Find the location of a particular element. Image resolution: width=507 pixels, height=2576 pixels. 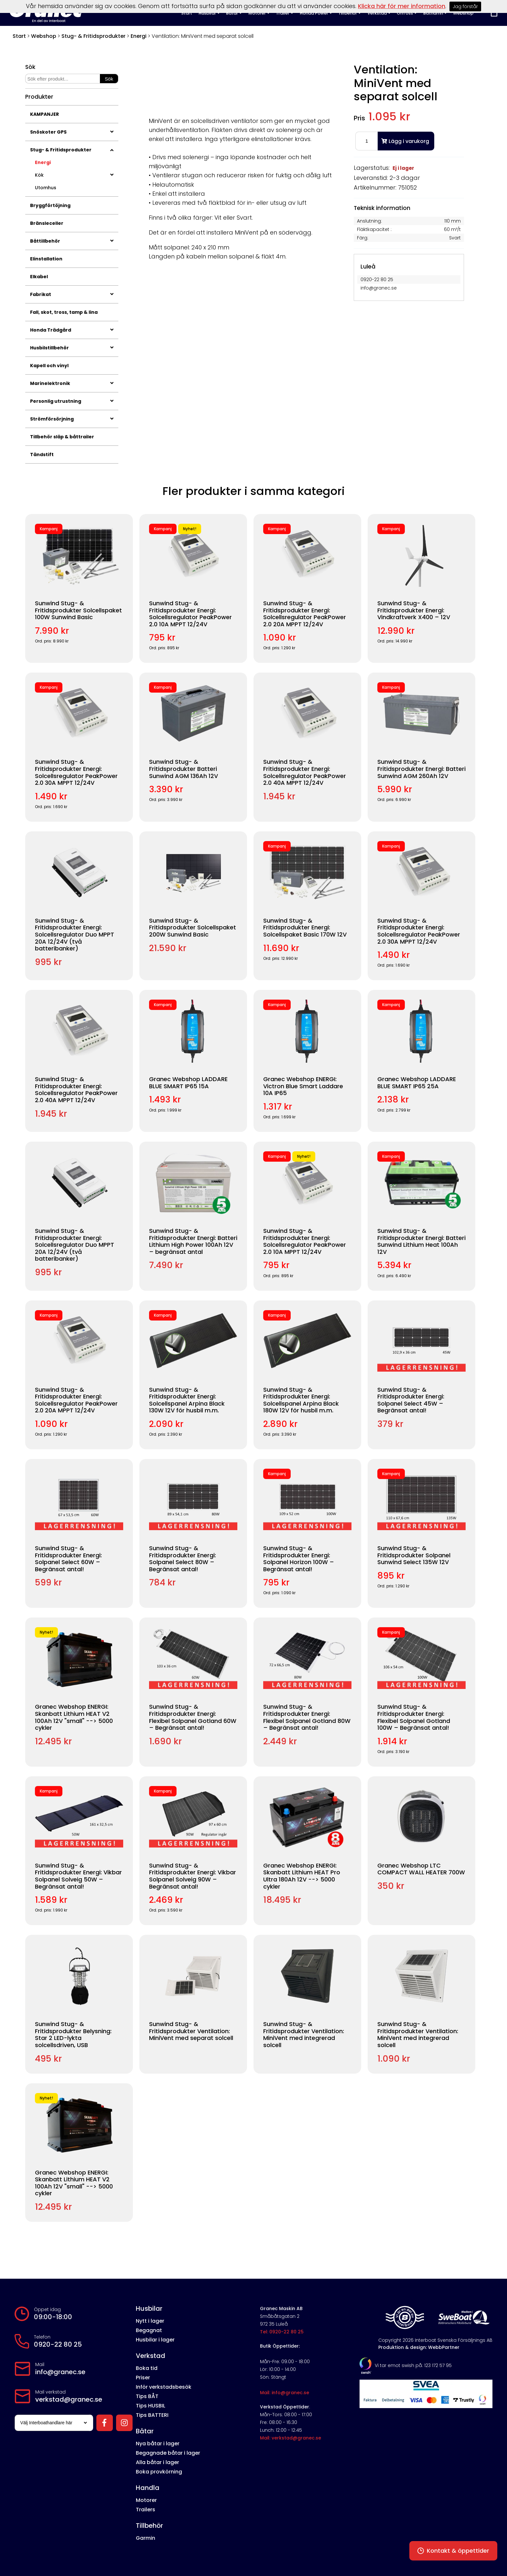

Husbilar is located at coordinates (149, 2308).